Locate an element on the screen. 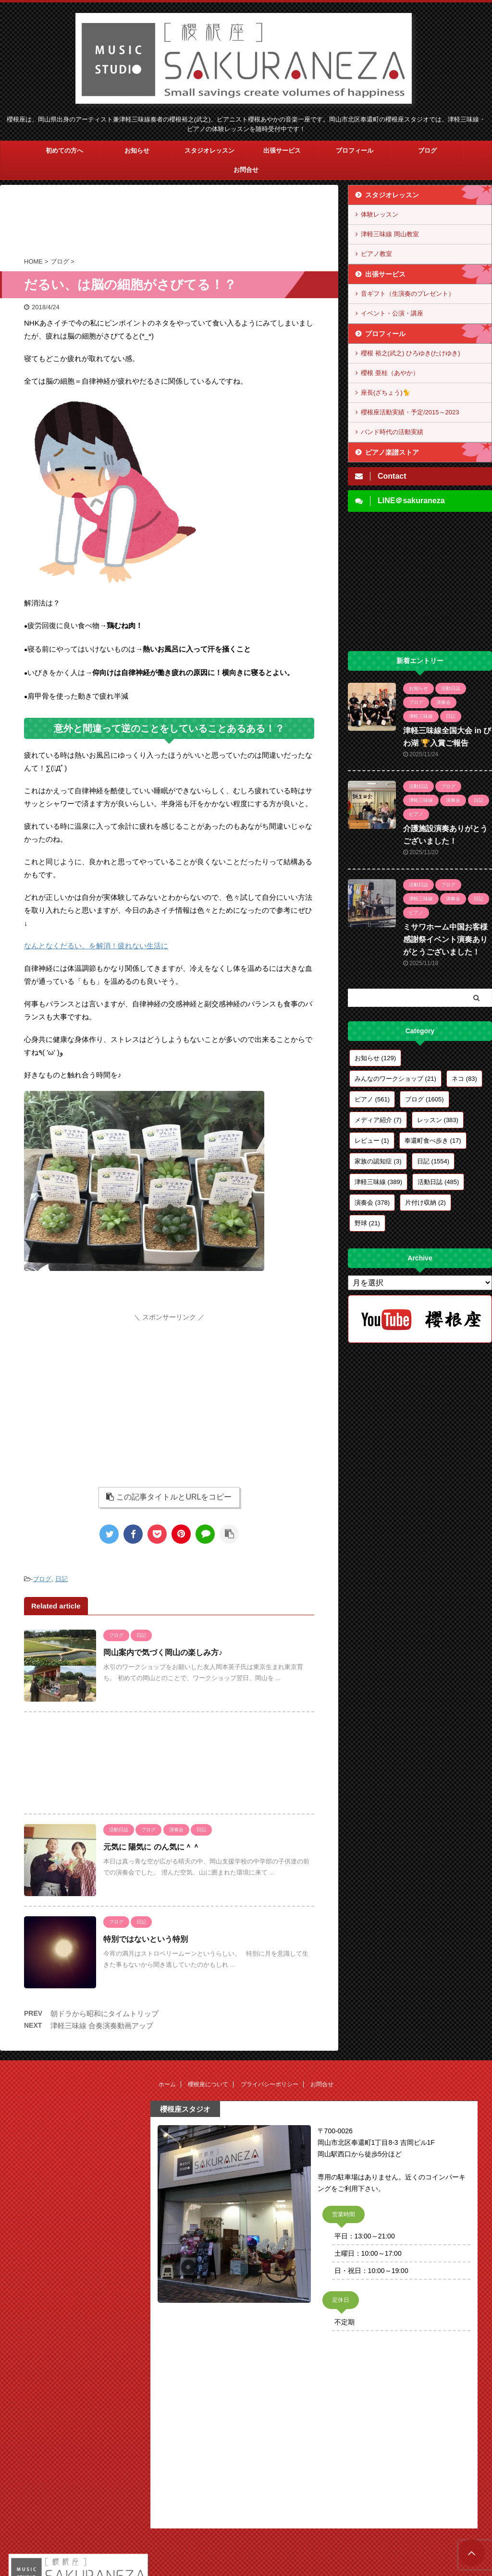  元気に 陽気に のん気に＾＾ is located at coordinates (151, 1847).